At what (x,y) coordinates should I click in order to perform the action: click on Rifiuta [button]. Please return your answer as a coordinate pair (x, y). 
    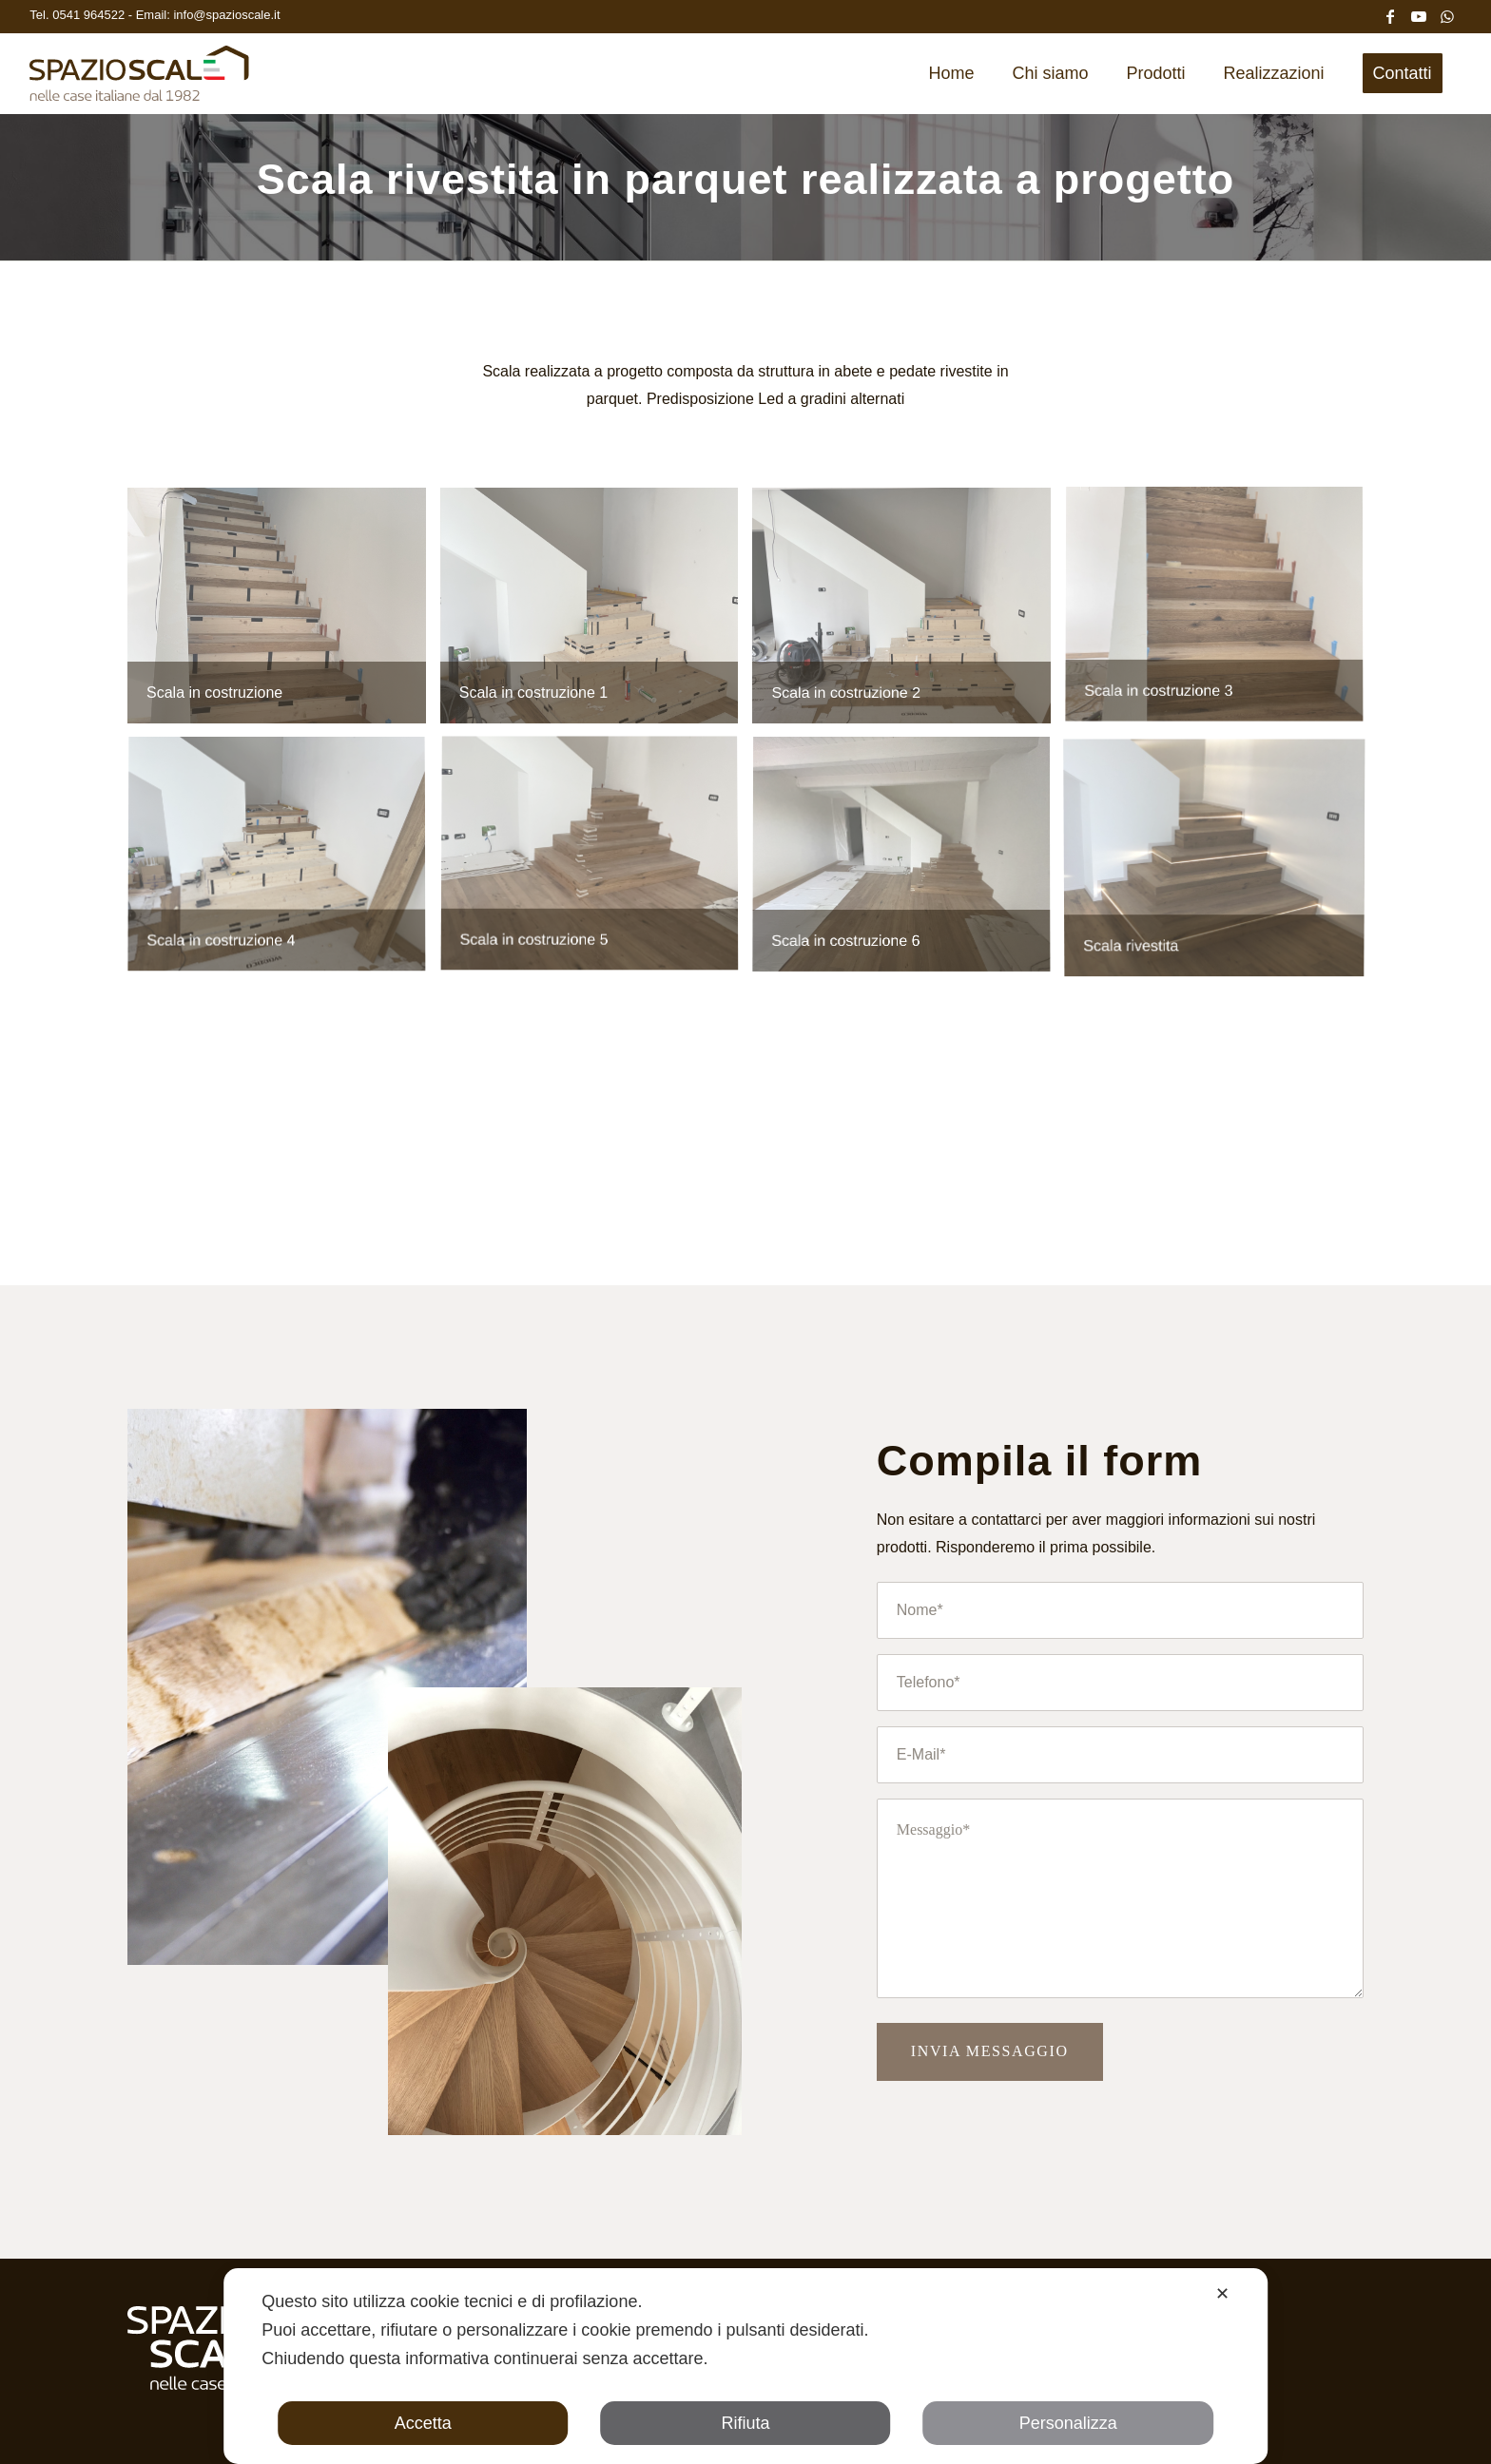
    Looking at the image, I should click on (745, 2423).